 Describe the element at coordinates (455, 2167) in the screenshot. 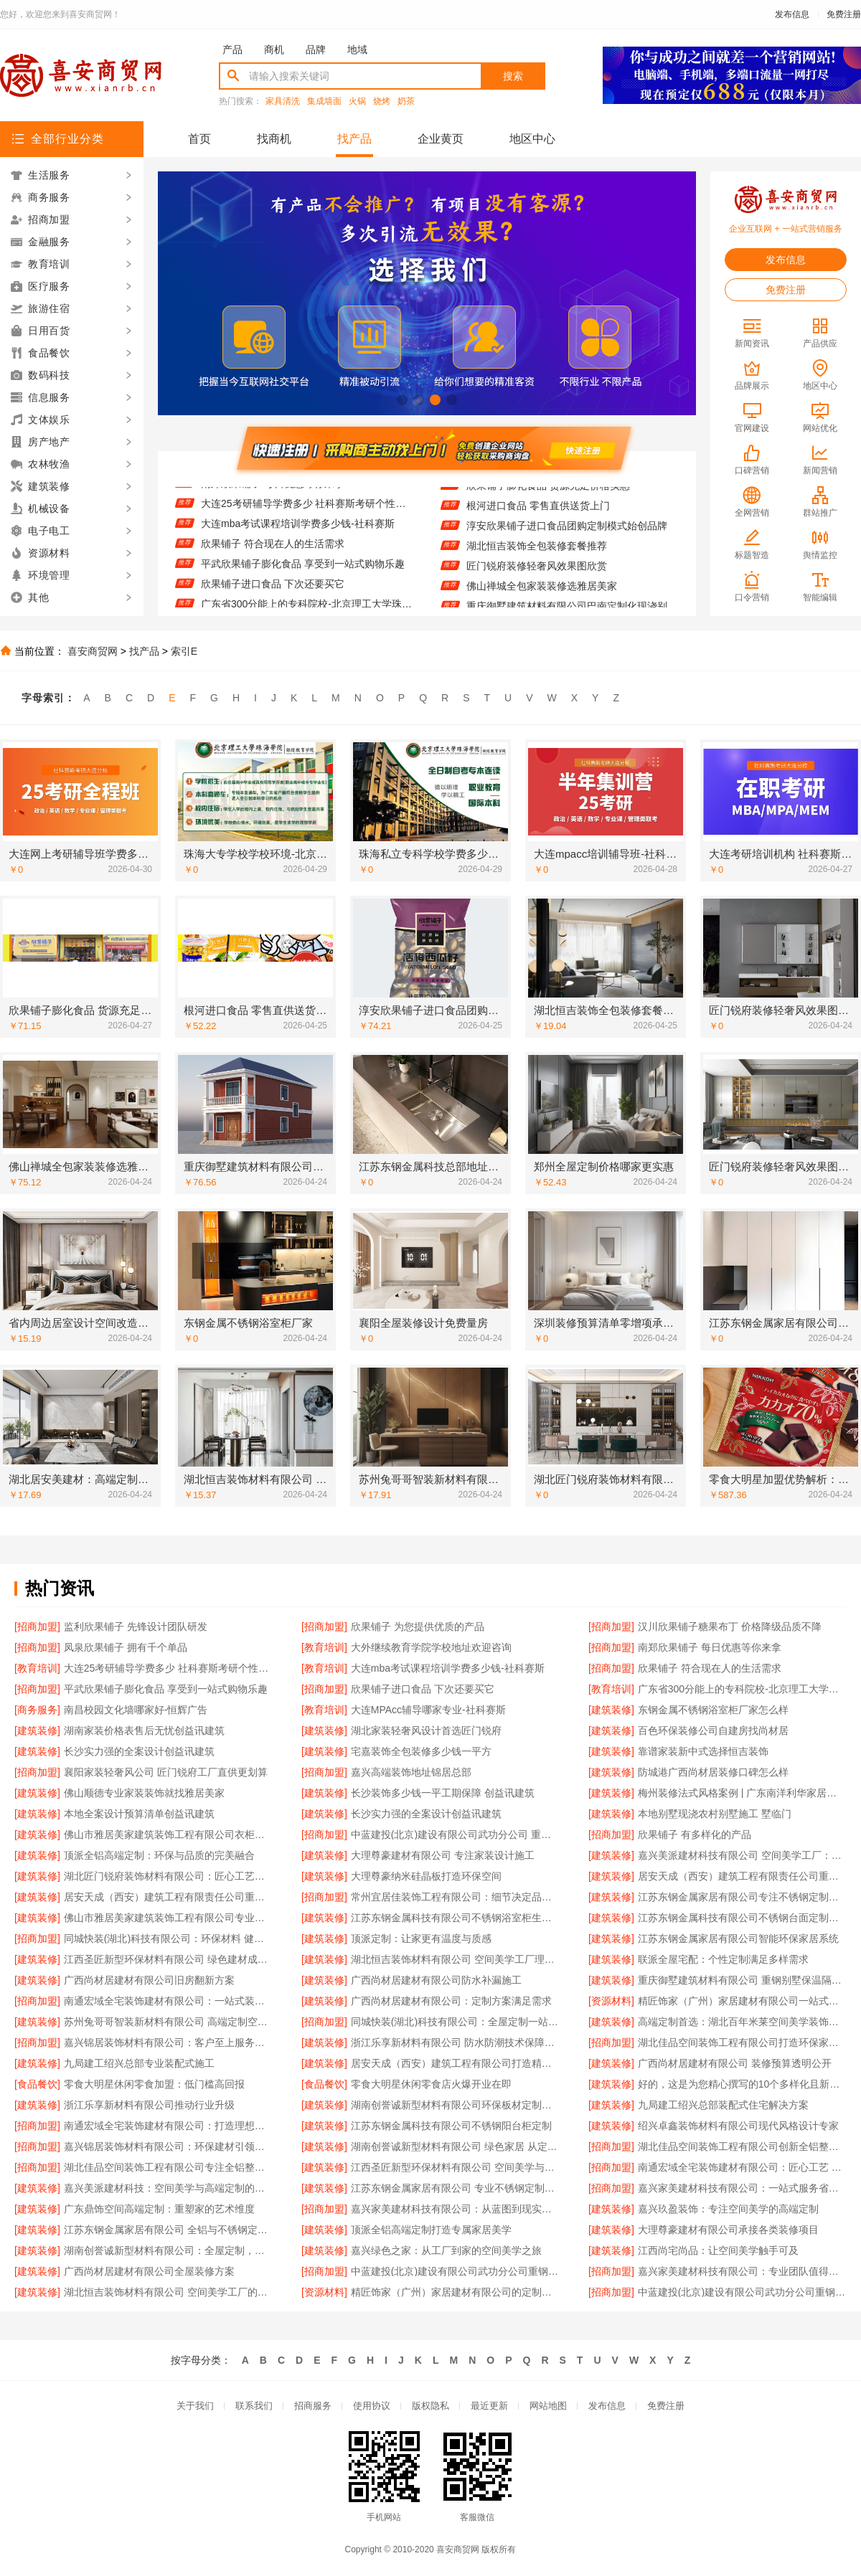

I see `江西圣匠新型环保材料有限公司 空间美学与环保材料的完美融合` at that location.